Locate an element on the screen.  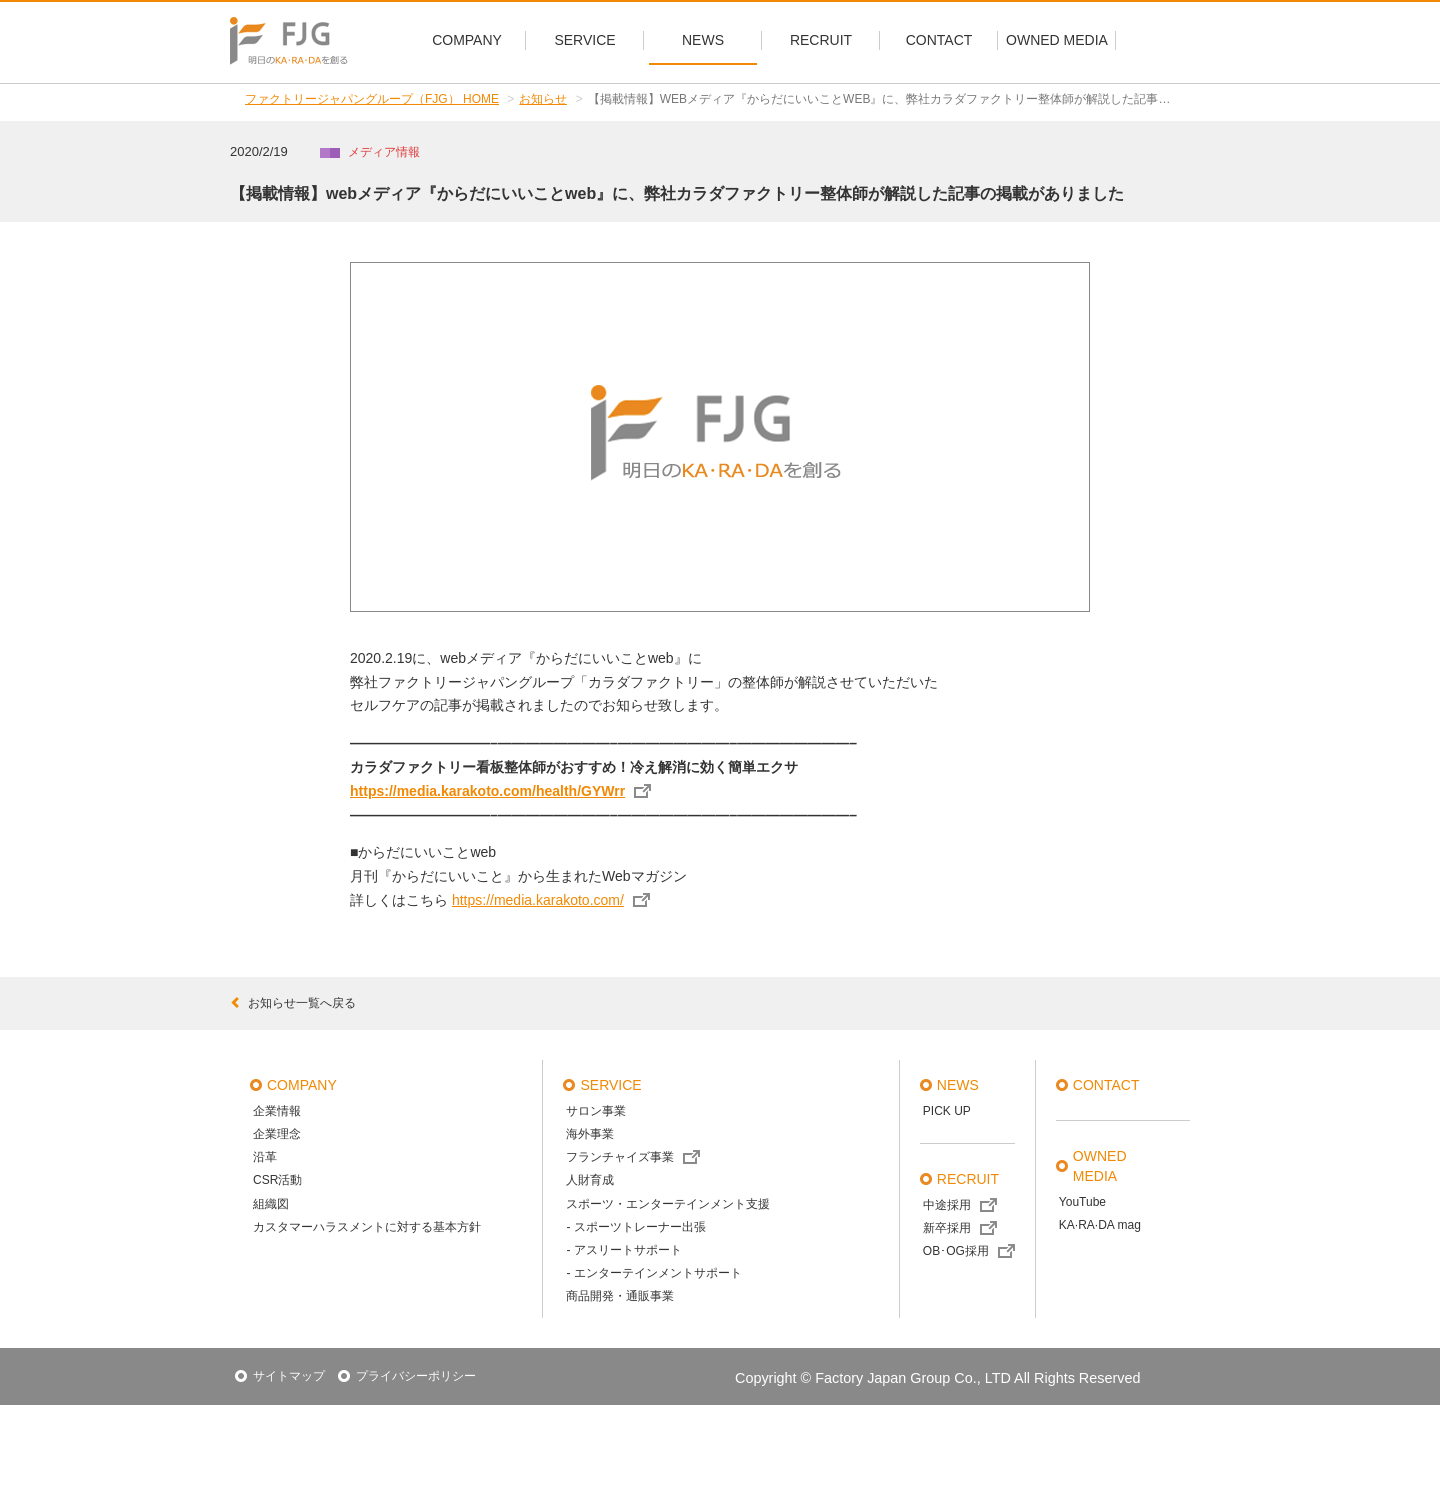
中途採用 is located at coordinates (947, 1205).